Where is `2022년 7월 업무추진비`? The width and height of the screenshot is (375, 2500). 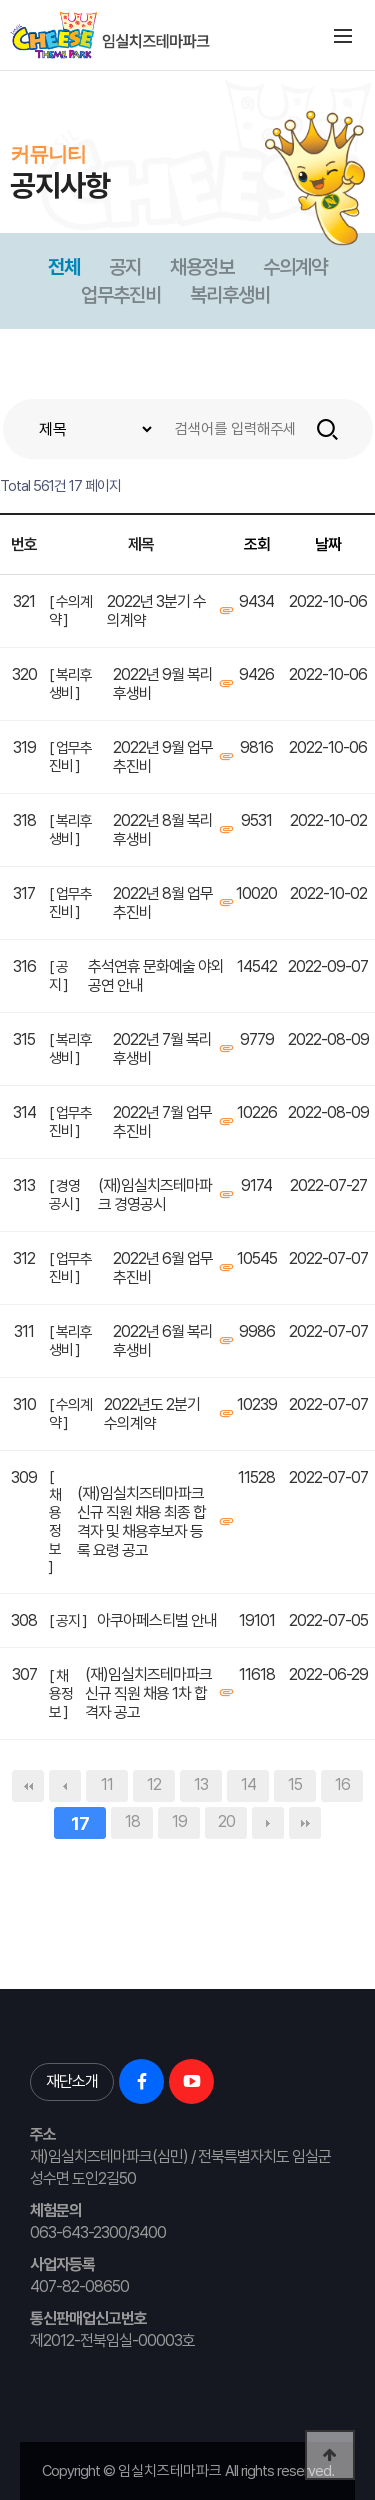
2022년 7월 업무추진비 is located at coordinates (162, 1122).